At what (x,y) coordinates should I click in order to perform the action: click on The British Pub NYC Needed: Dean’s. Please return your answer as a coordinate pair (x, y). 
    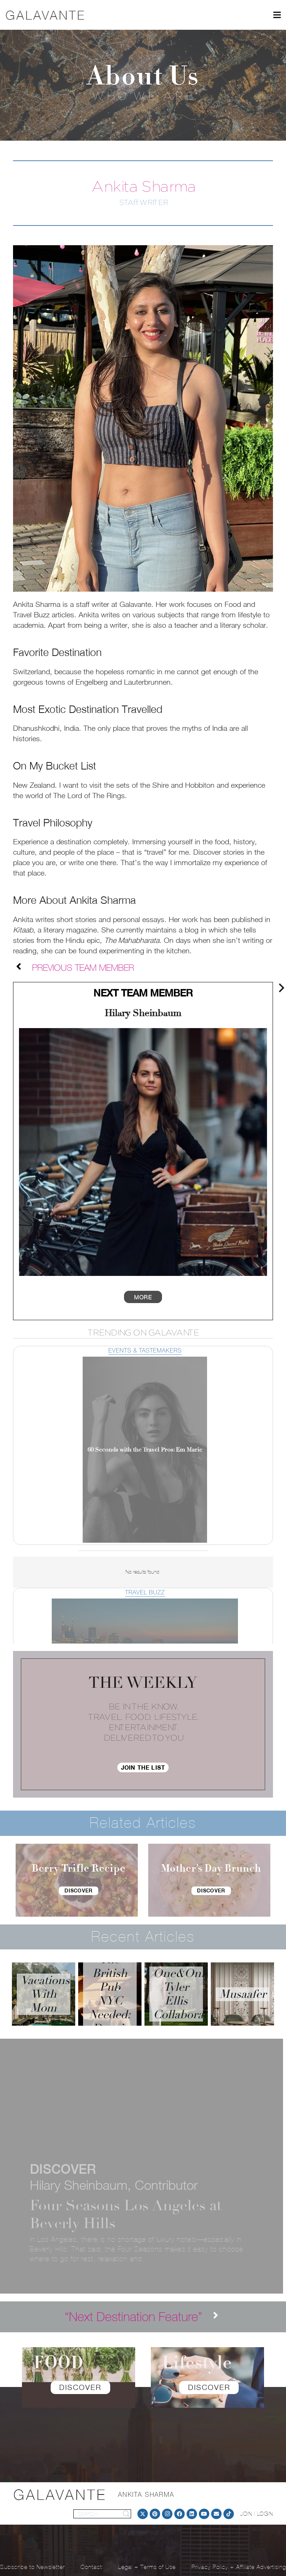
    Looking at the image, I should click on (110, 1993).